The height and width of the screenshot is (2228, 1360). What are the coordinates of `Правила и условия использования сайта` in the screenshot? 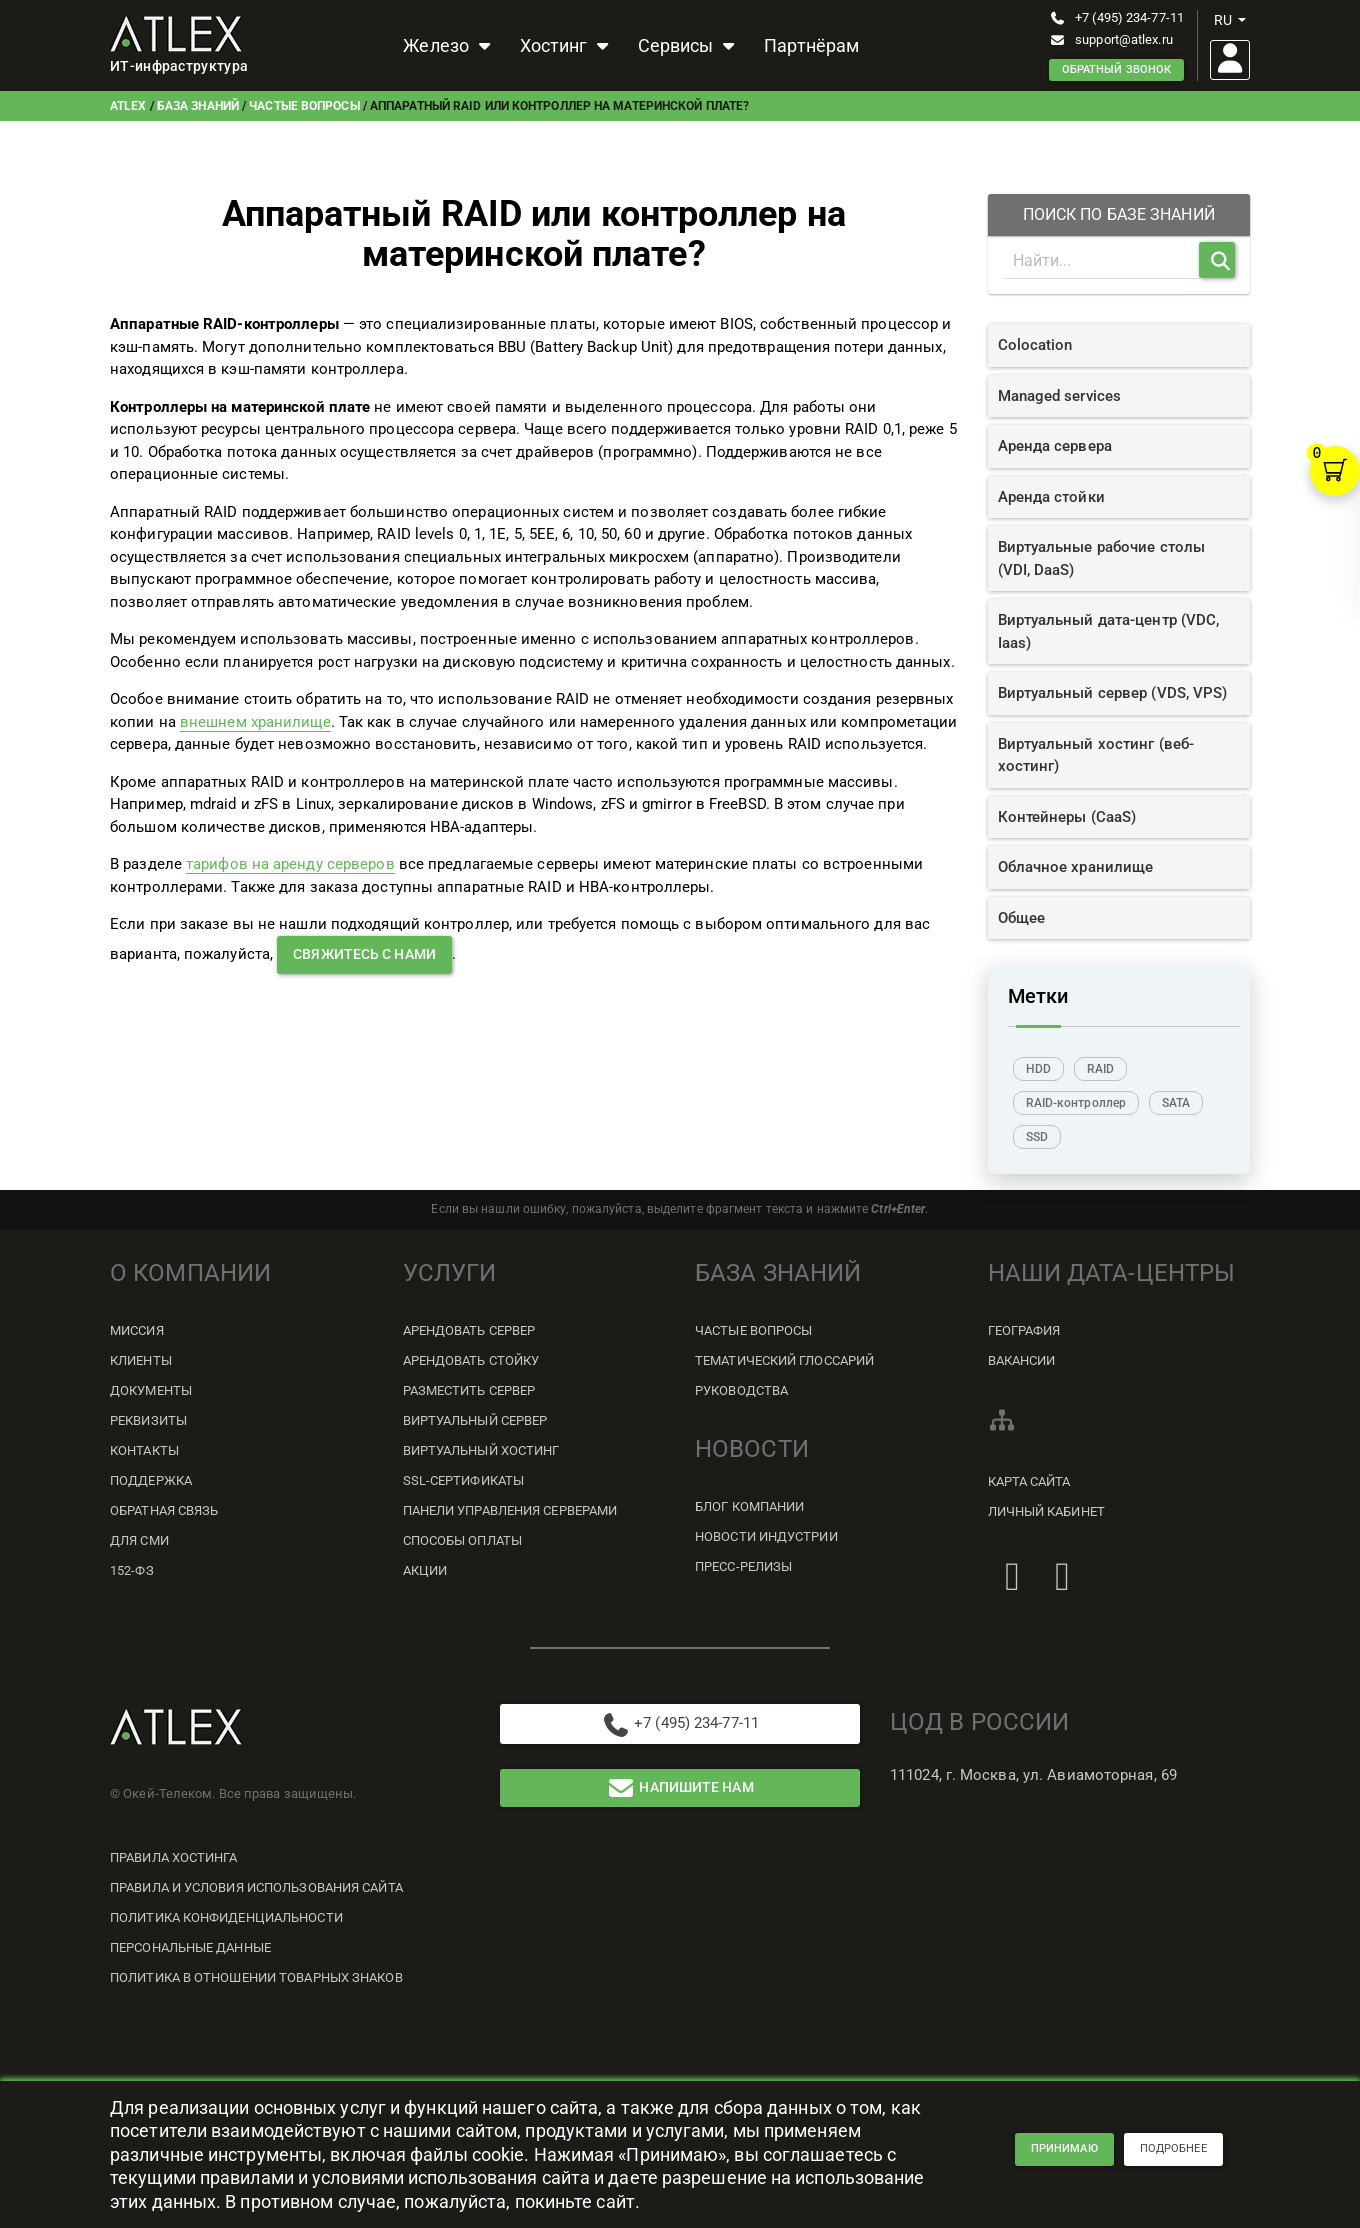 It's located at (256, 1887).